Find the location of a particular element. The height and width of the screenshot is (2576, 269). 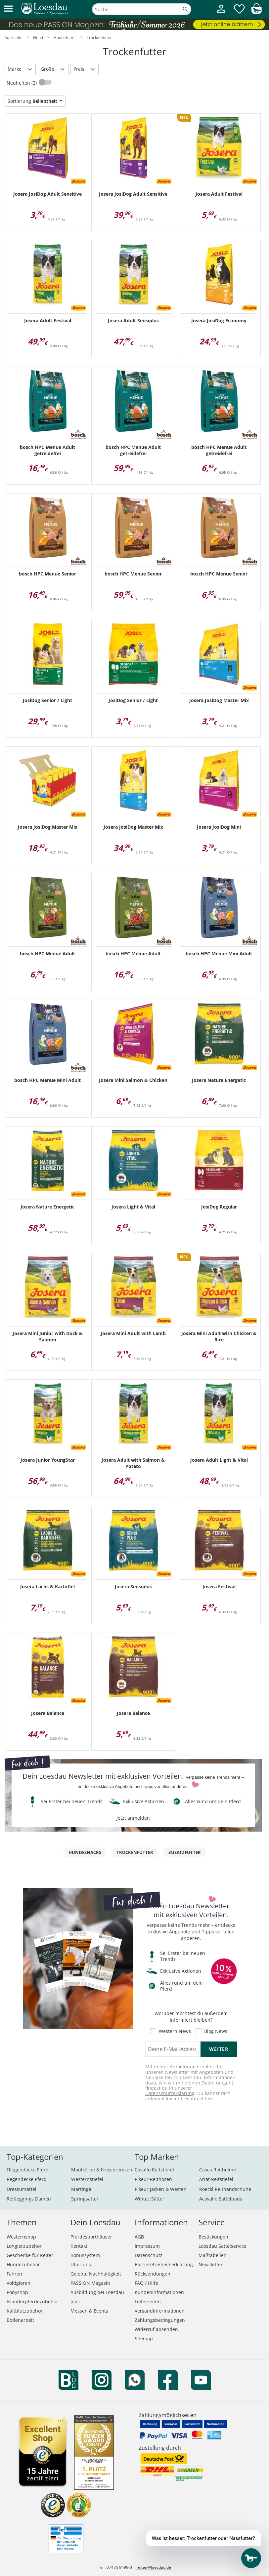

Hundezubehör is located at coordinates (23, 2264).